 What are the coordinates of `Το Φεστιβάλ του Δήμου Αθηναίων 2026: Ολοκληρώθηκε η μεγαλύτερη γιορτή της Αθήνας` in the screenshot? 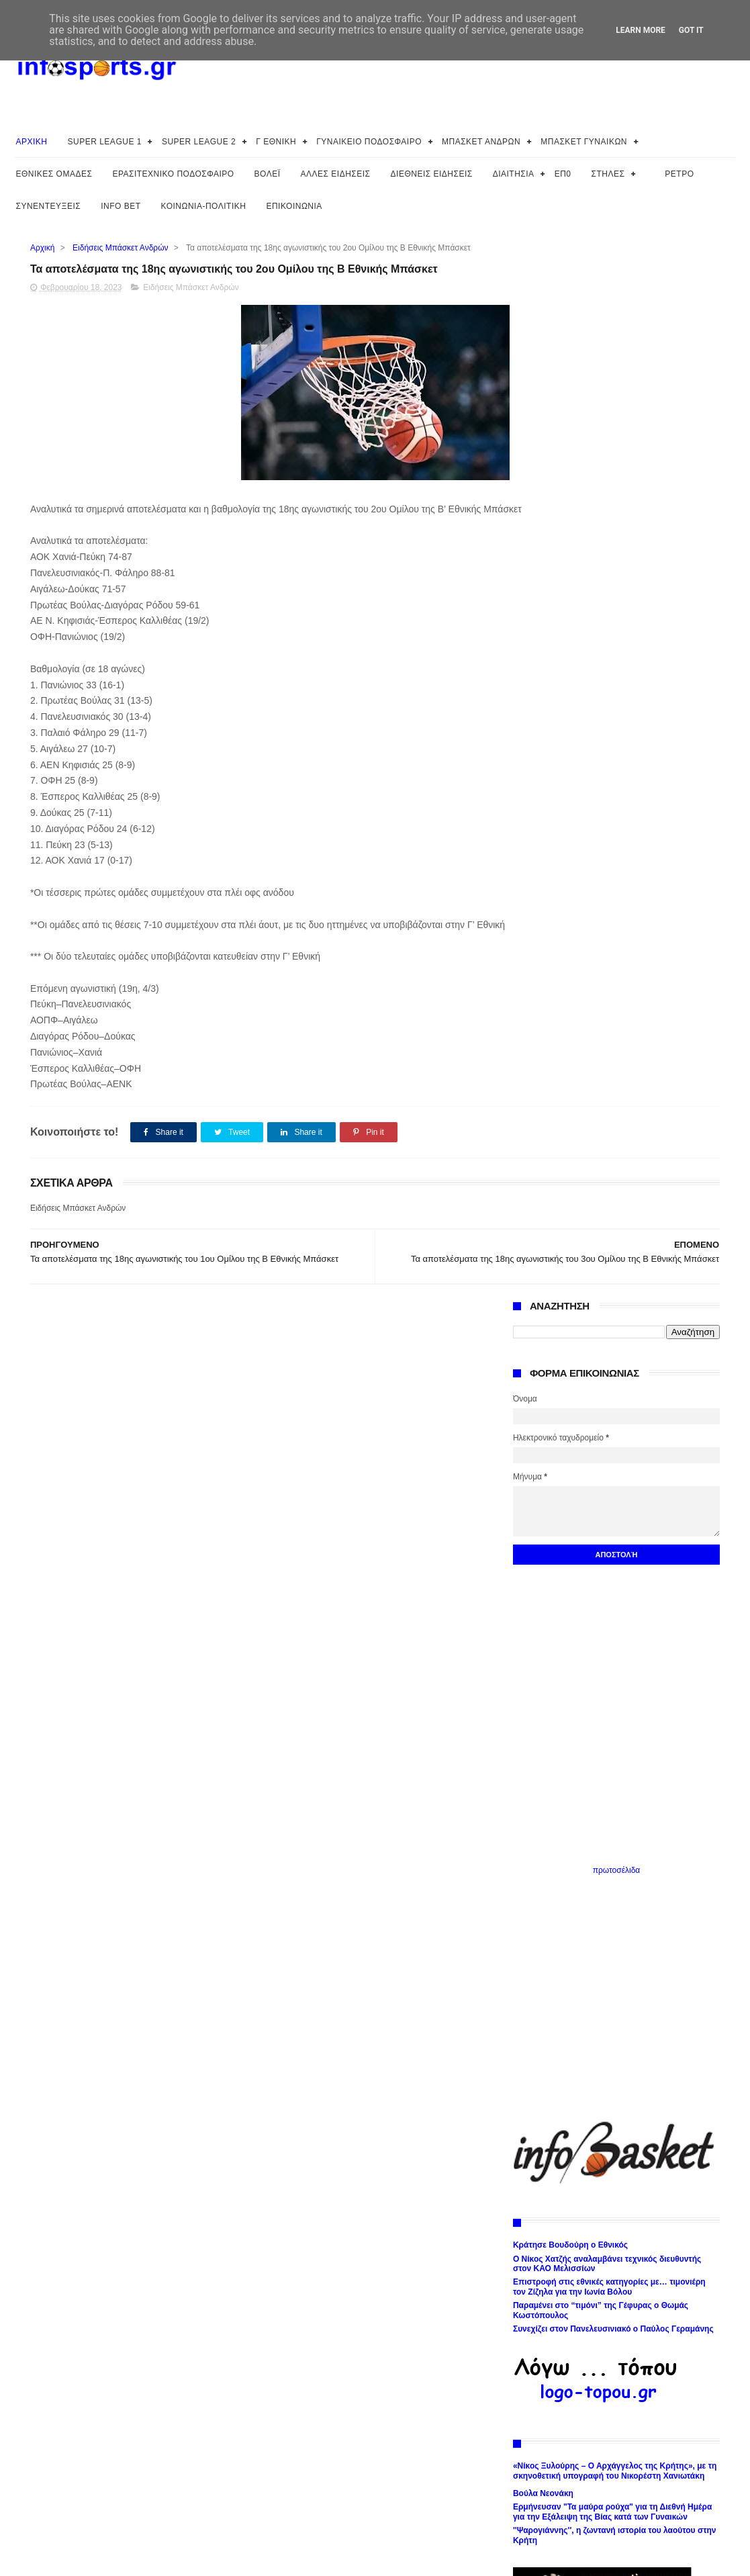 It's located at (605, 1829).